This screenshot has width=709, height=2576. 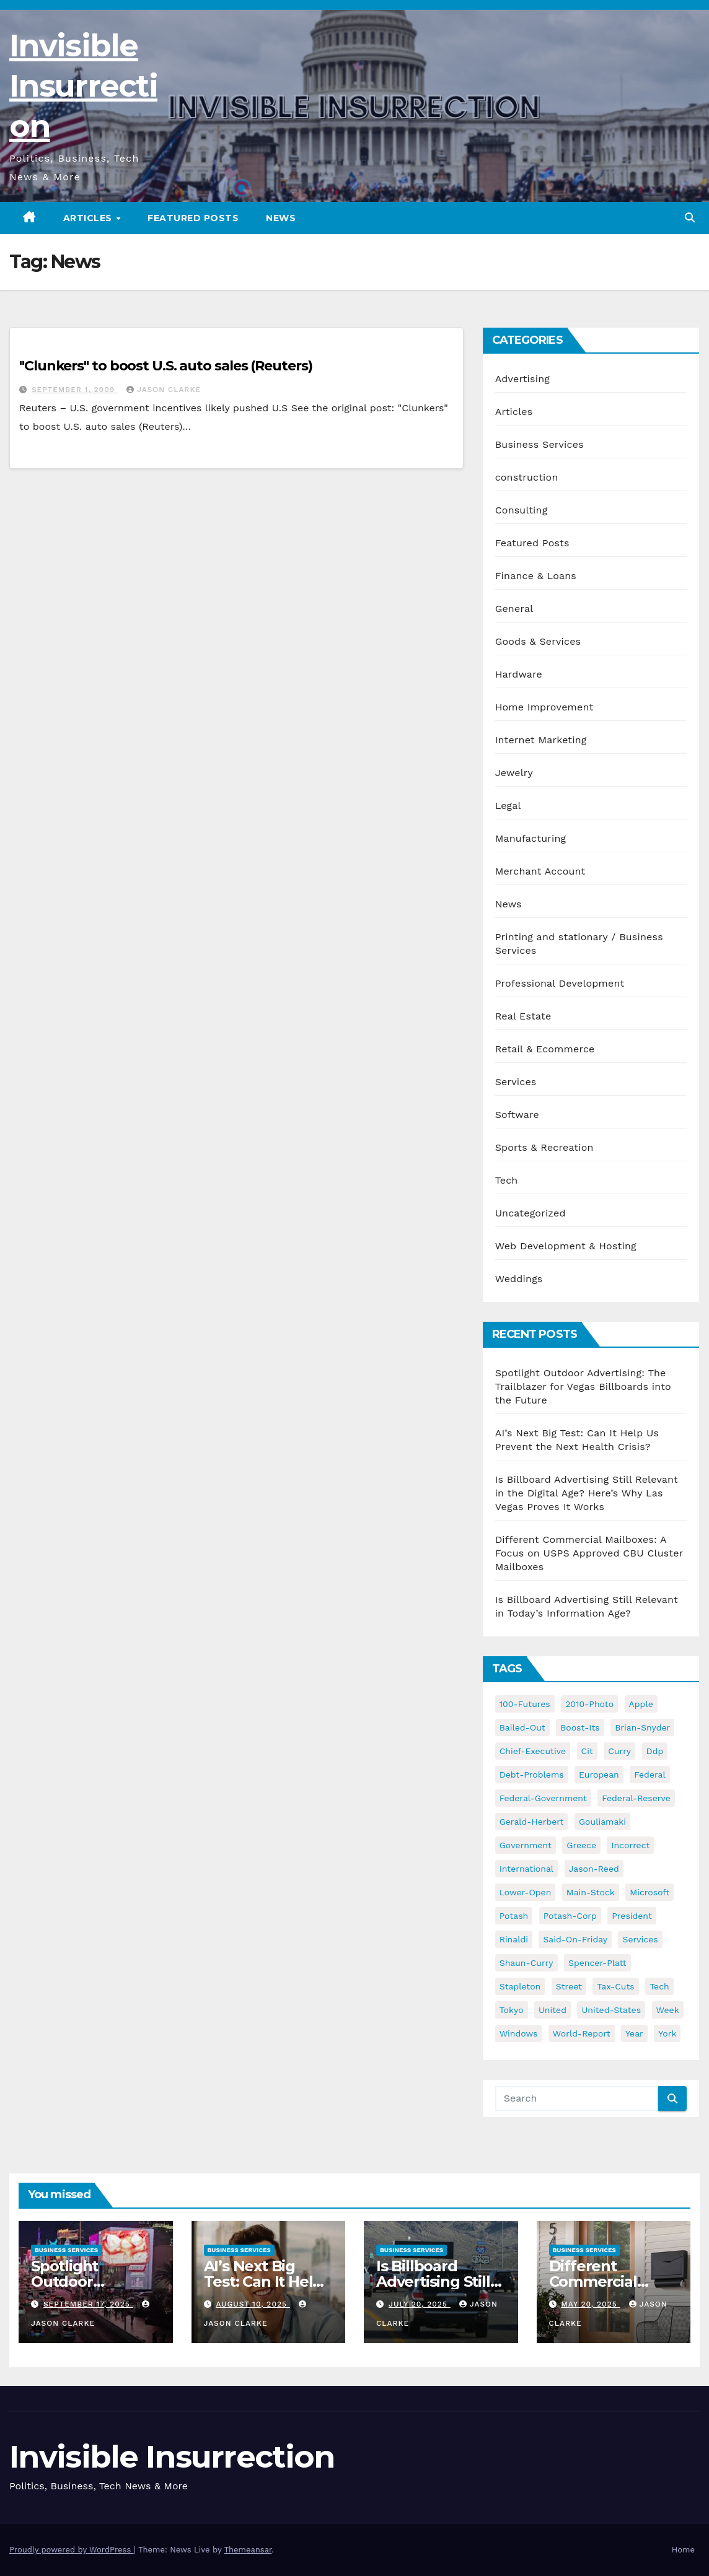 What do you see at coordinates (514, 773) in the screenshot?
I see `Jewelry` at bounding box center [514, 773].